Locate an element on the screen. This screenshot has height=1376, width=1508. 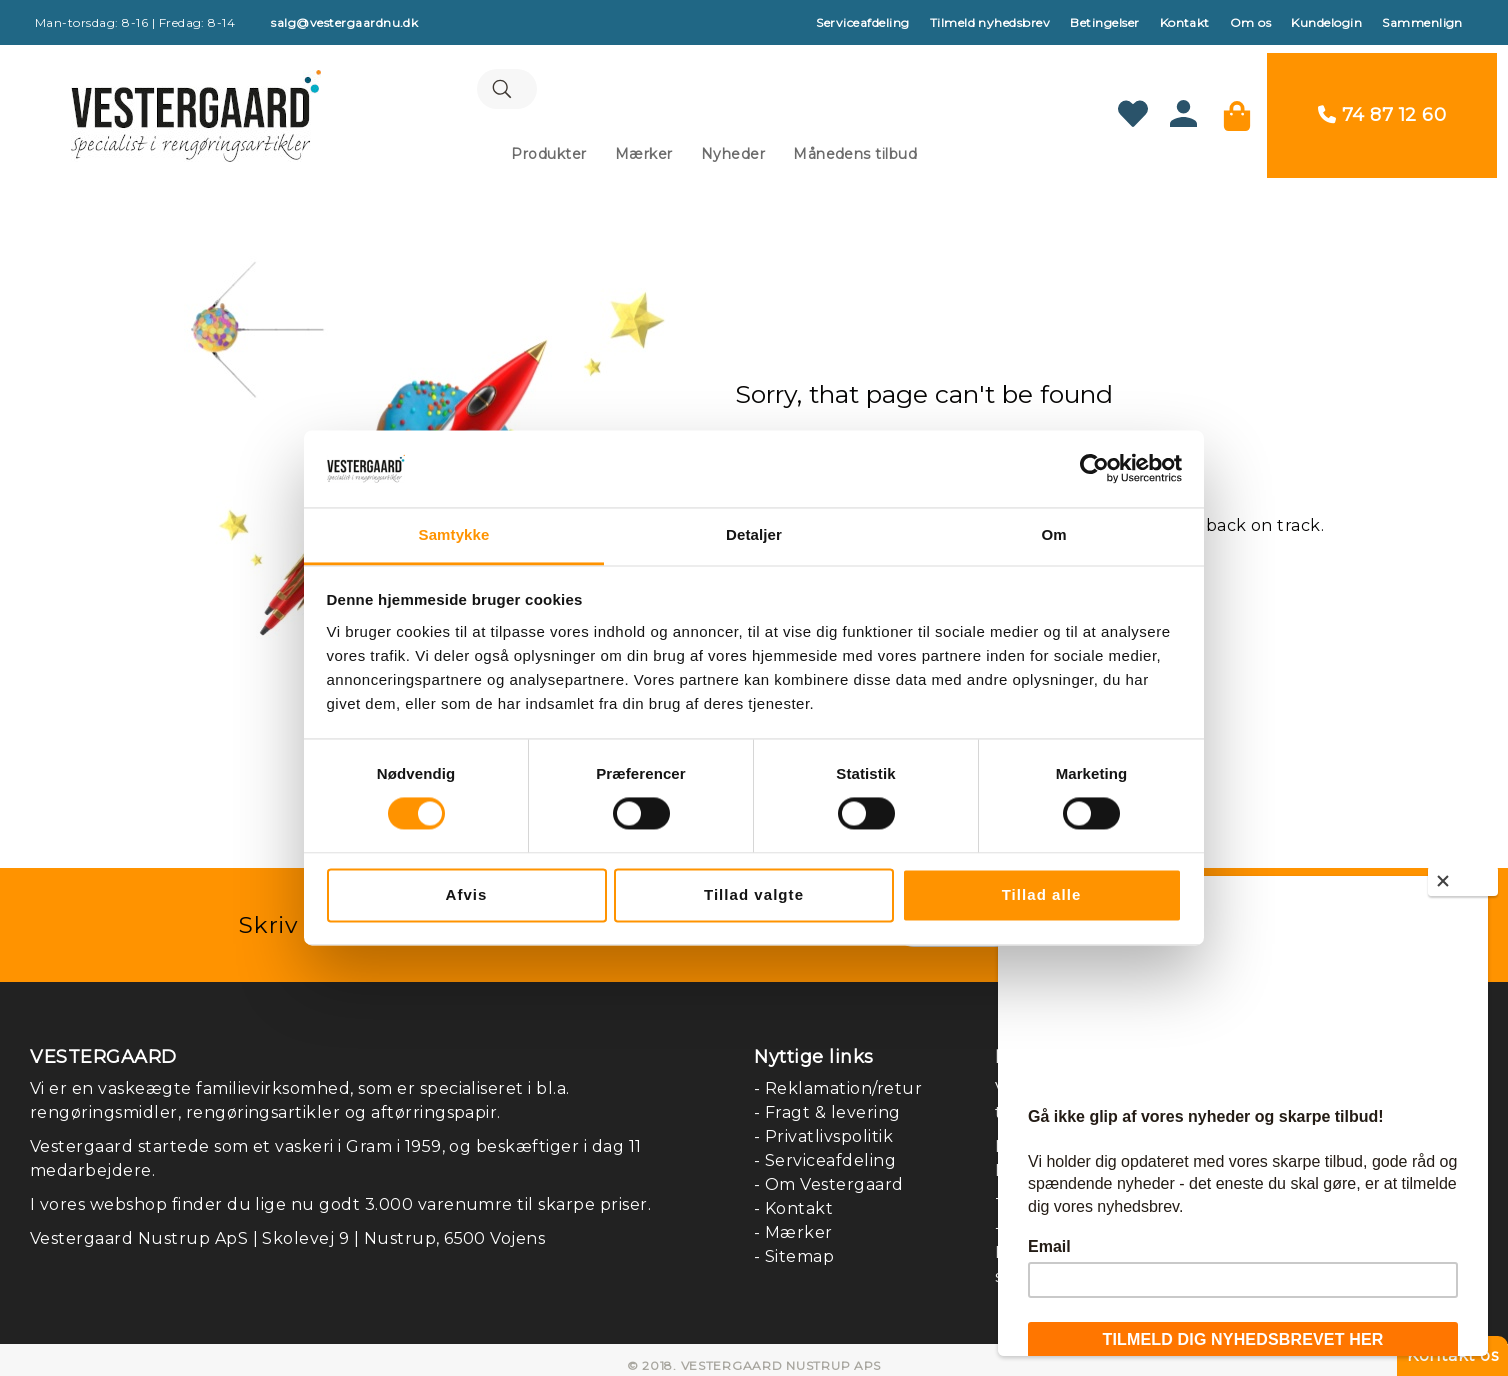
[Cookiebot af Usercentrics - åbner i et nyt vindue] is located at coordinates (1094, 469).